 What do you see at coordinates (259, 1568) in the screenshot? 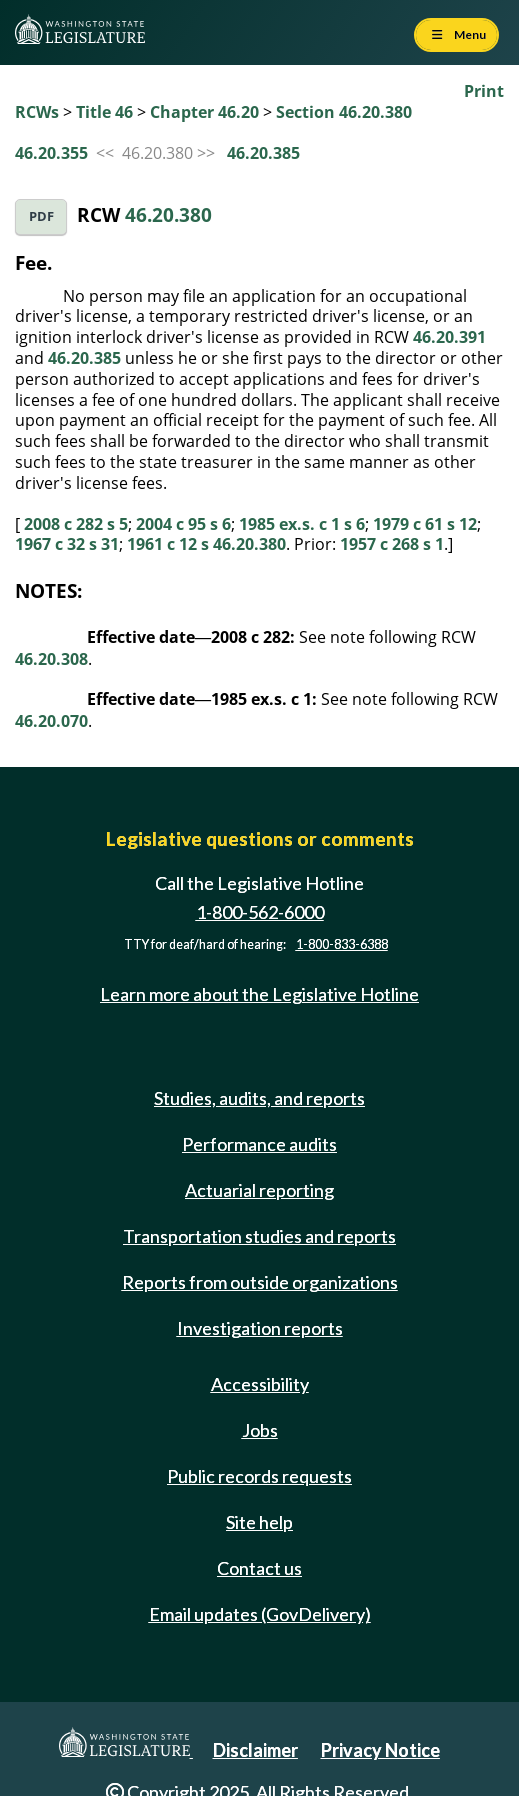
I see `Contact us` at bounding box center [259, 1568].